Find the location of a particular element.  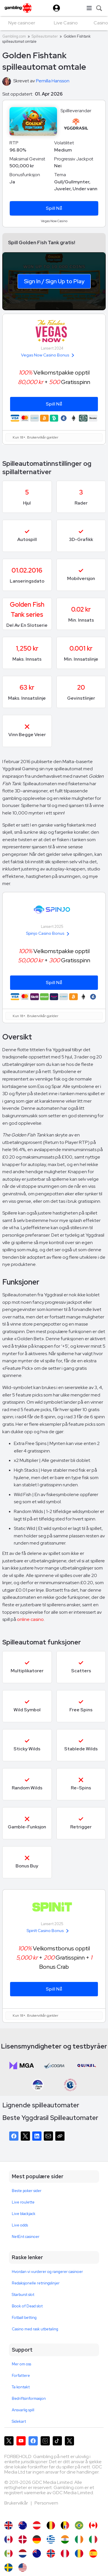

Bedriftsinformasjon is located at coordinates (29, 2398).